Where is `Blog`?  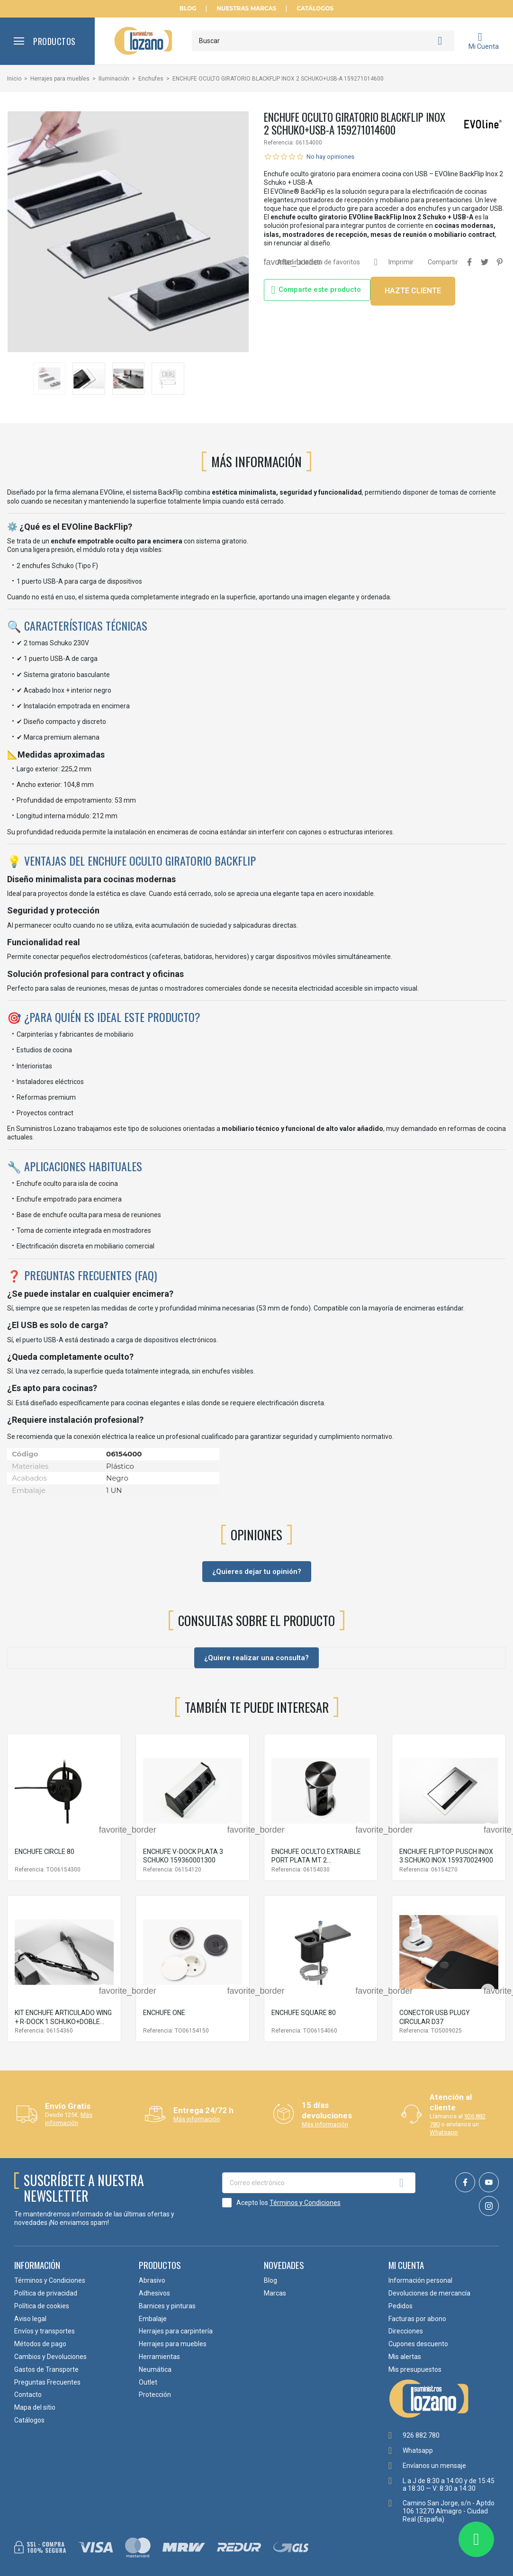
Blog is located at coordinates (188, 8).